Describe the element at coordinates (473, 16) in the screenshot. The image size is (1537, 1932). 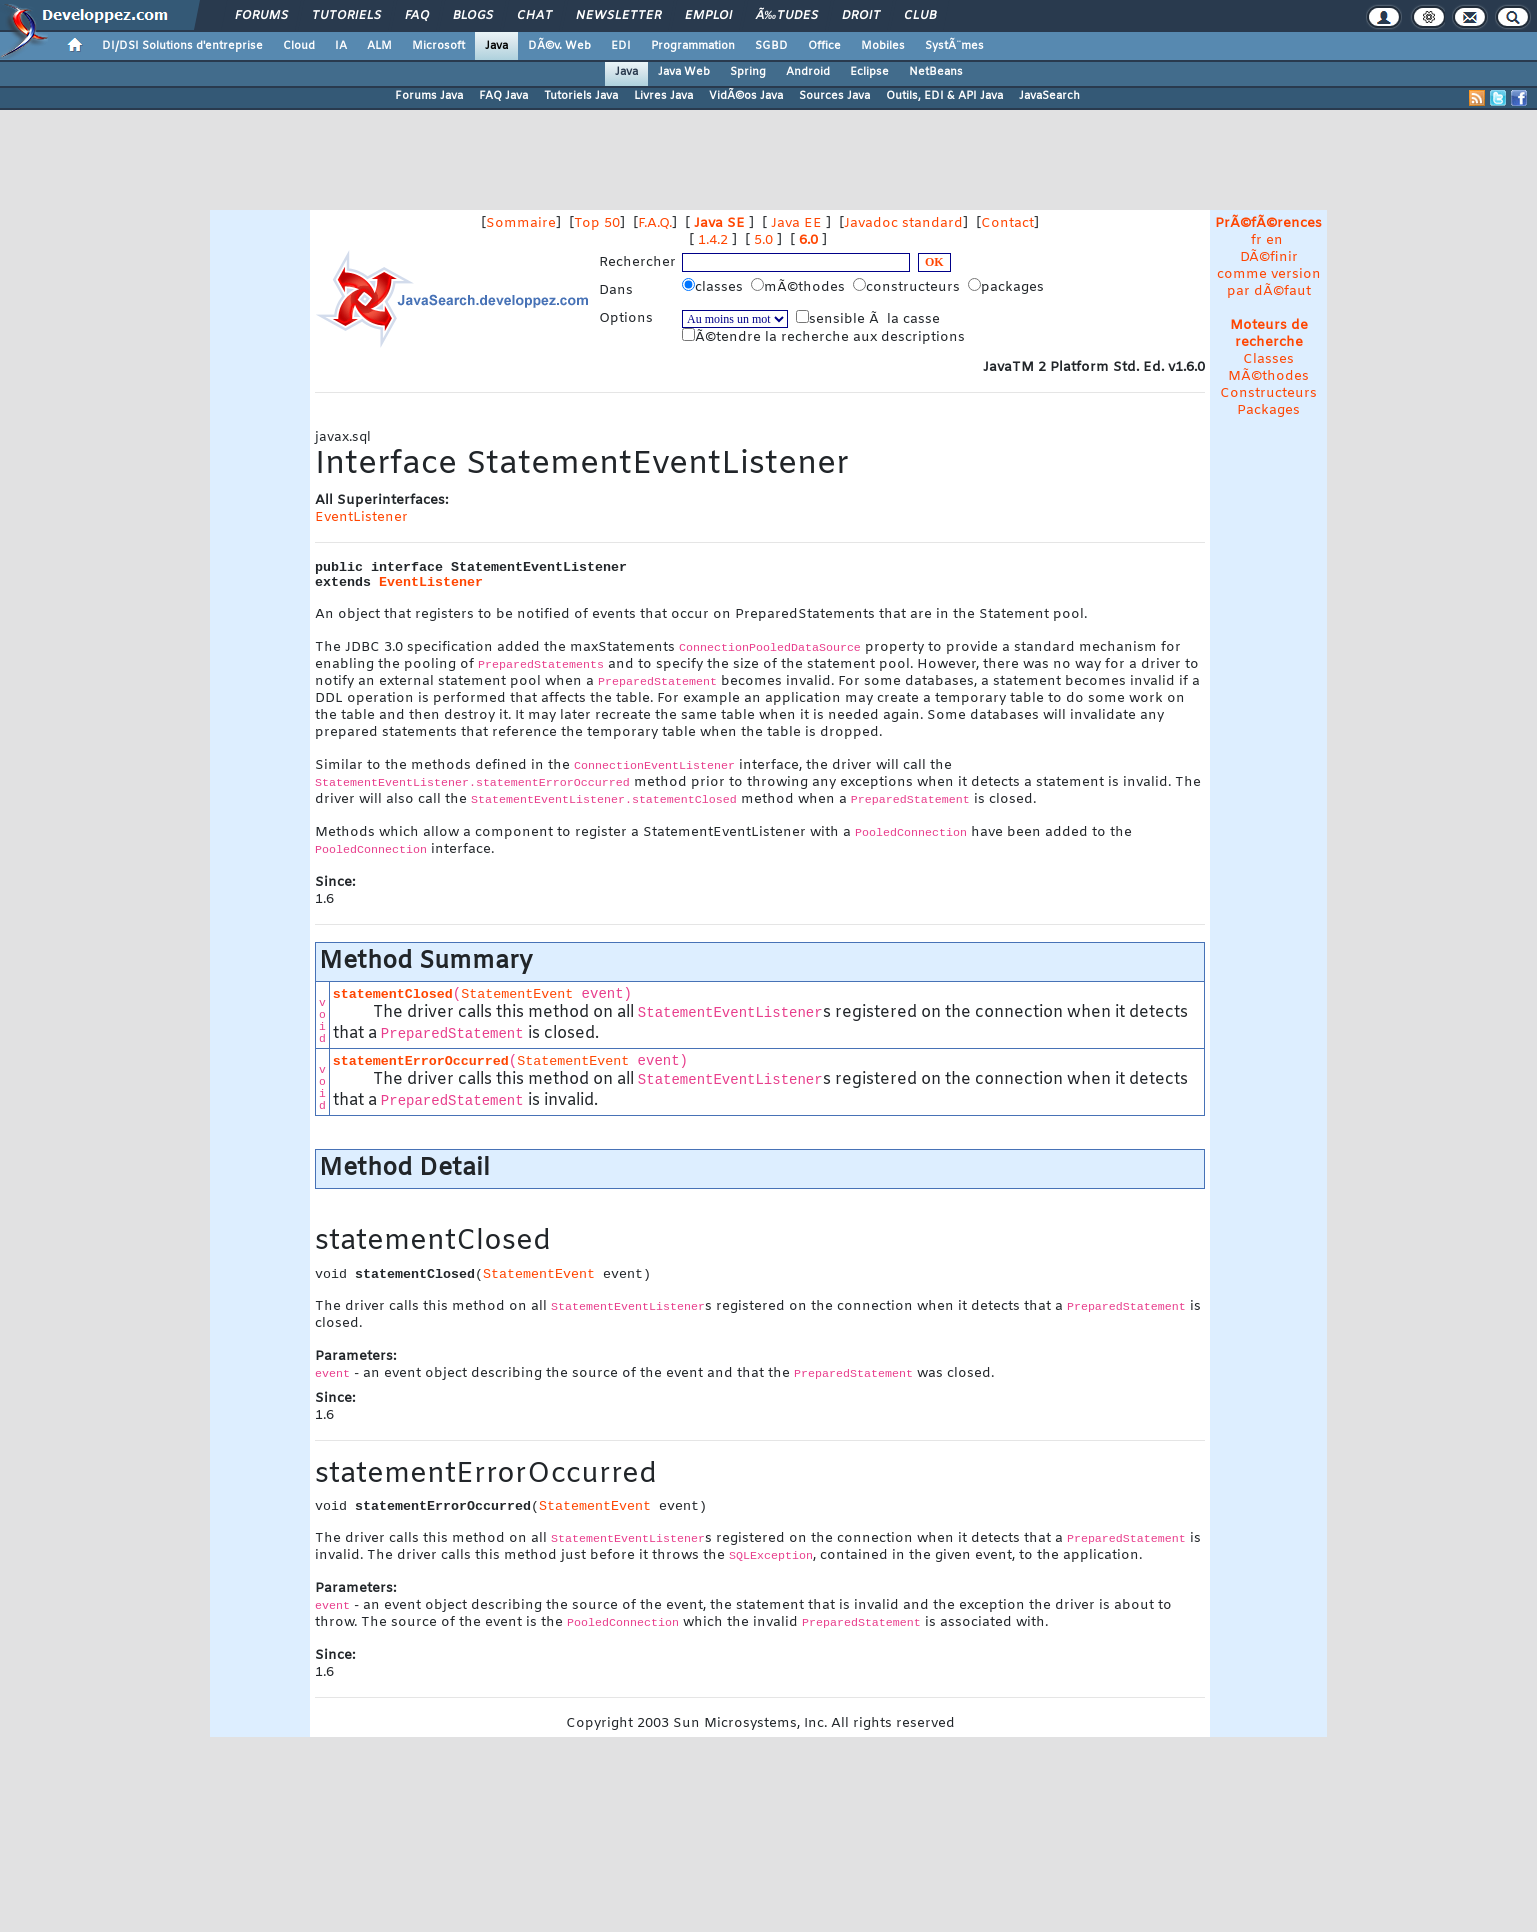
I see `Blogs` at that location.